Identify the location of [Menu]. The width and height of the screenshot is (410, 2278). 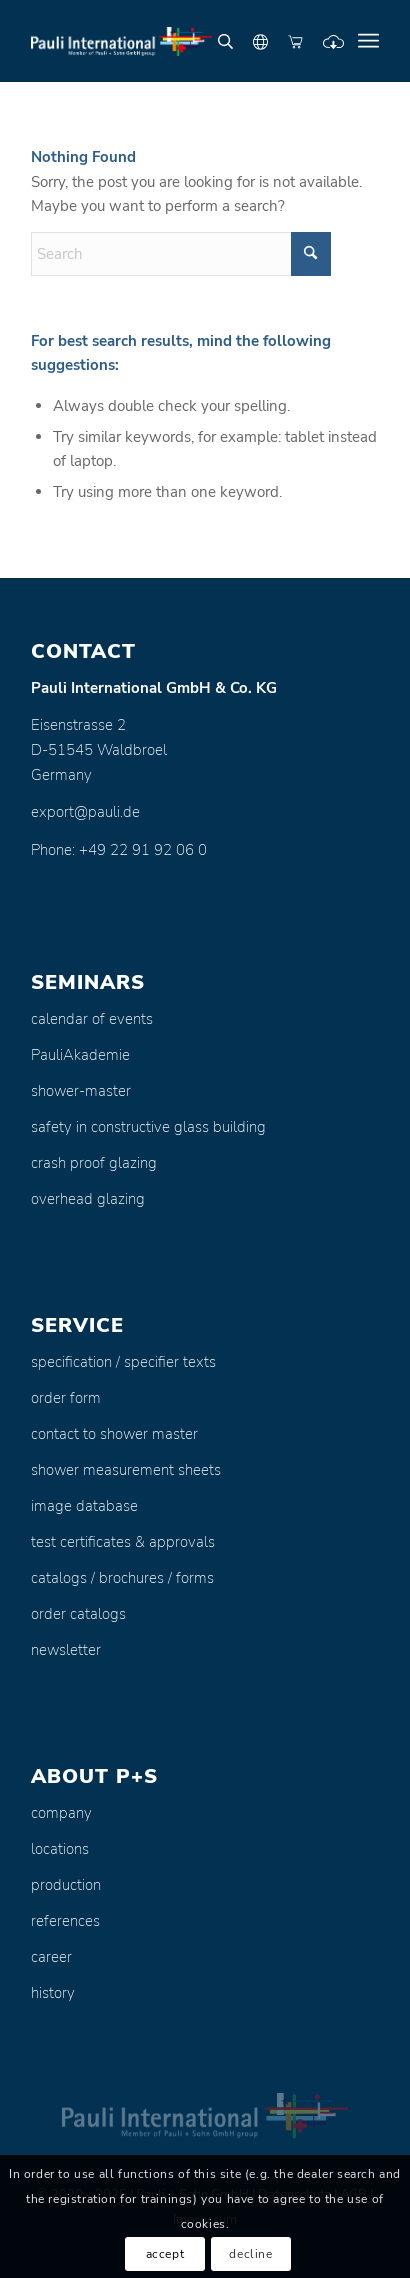
(368, 41).